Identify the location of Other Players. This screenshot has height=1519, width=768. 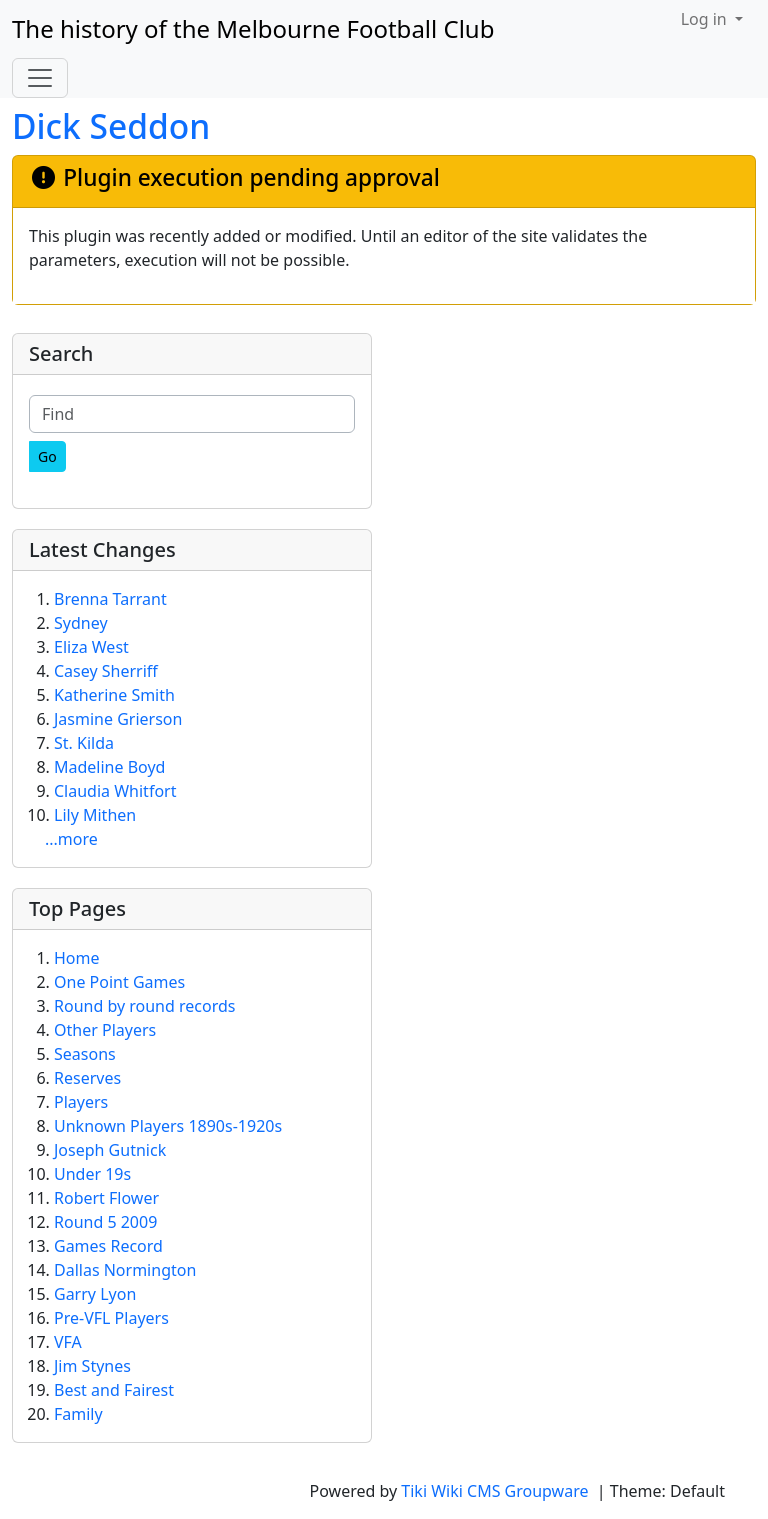
(105, 1030).